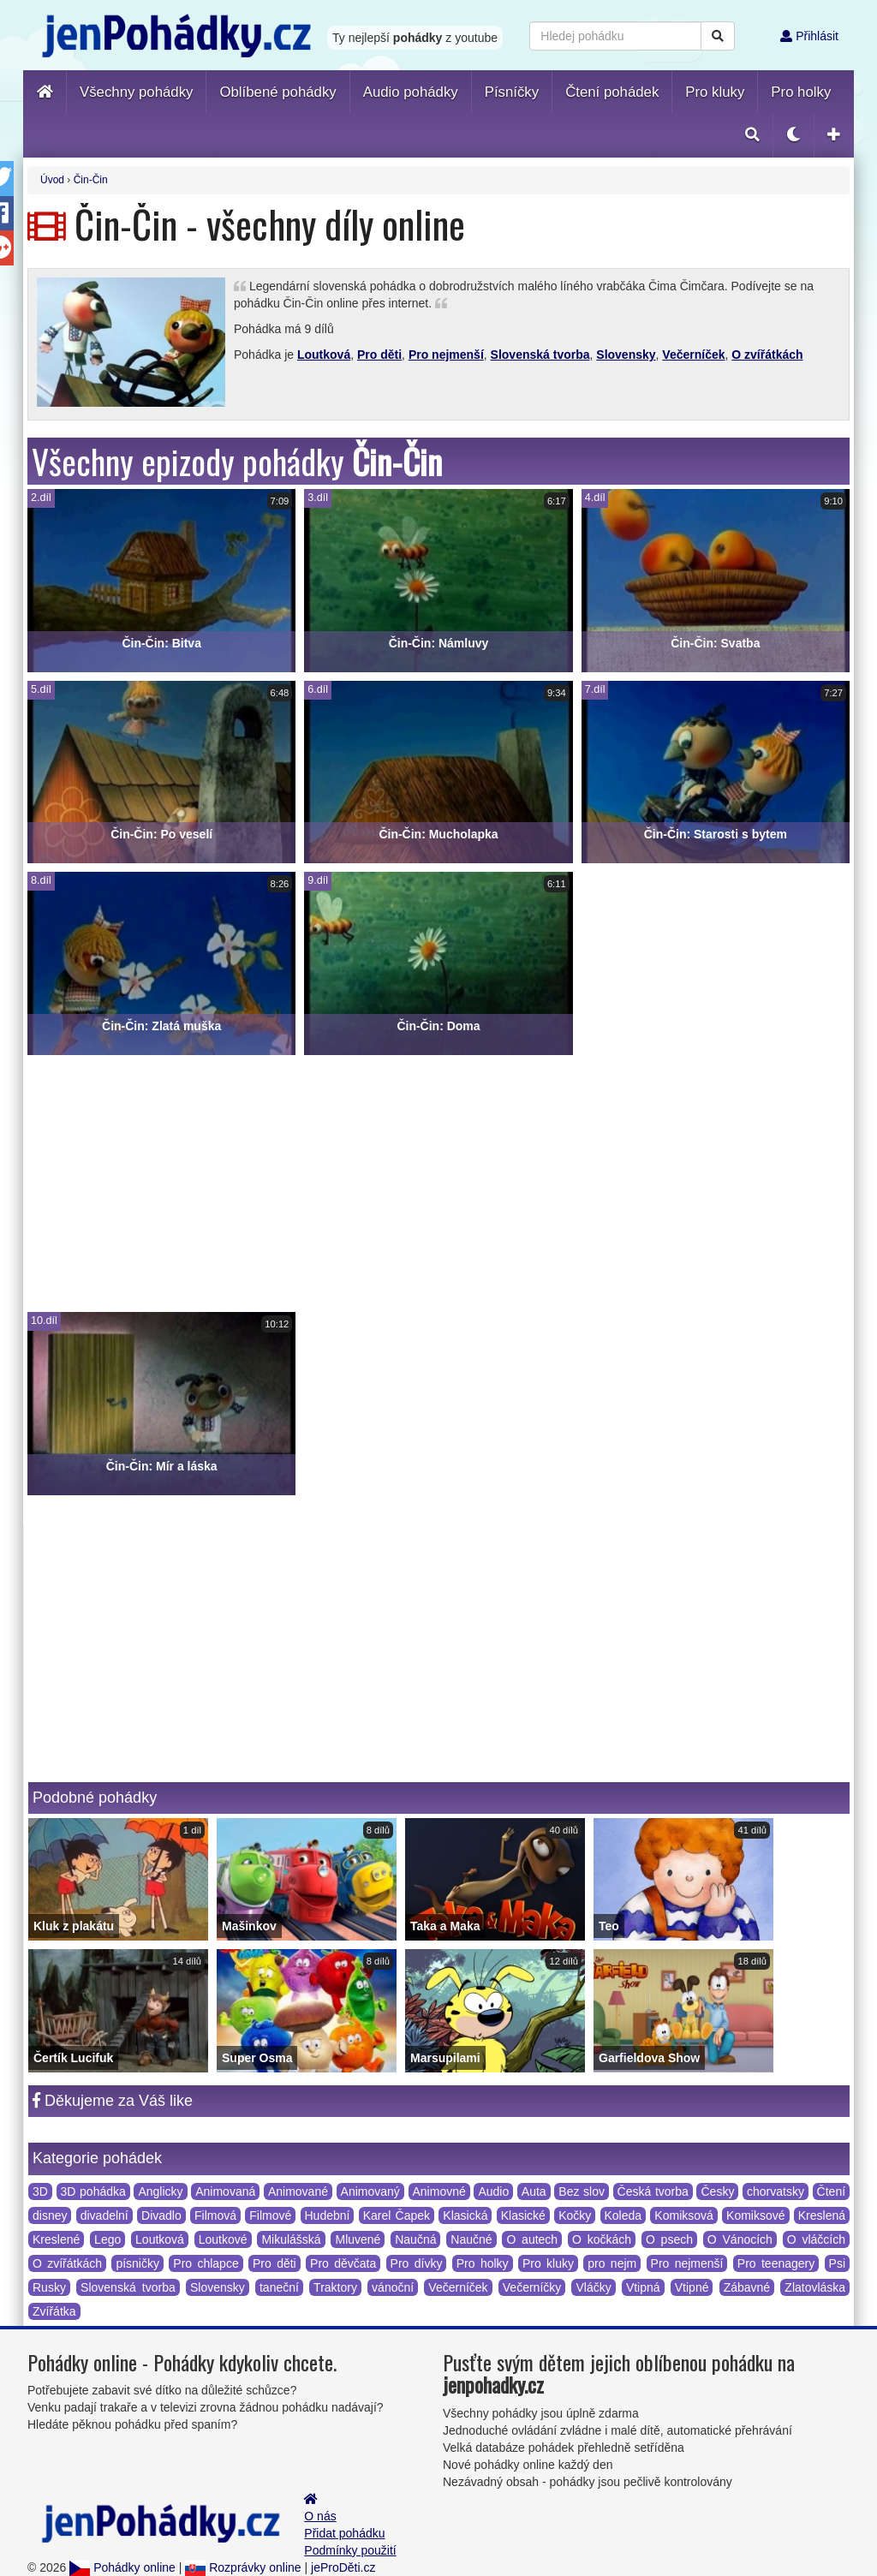 This screenshot has width=877, height=2576. What do you see at coordinates (243, 2567) in the screenshot?
I see `Rozprávky online` at bounding box center [243, 2567].